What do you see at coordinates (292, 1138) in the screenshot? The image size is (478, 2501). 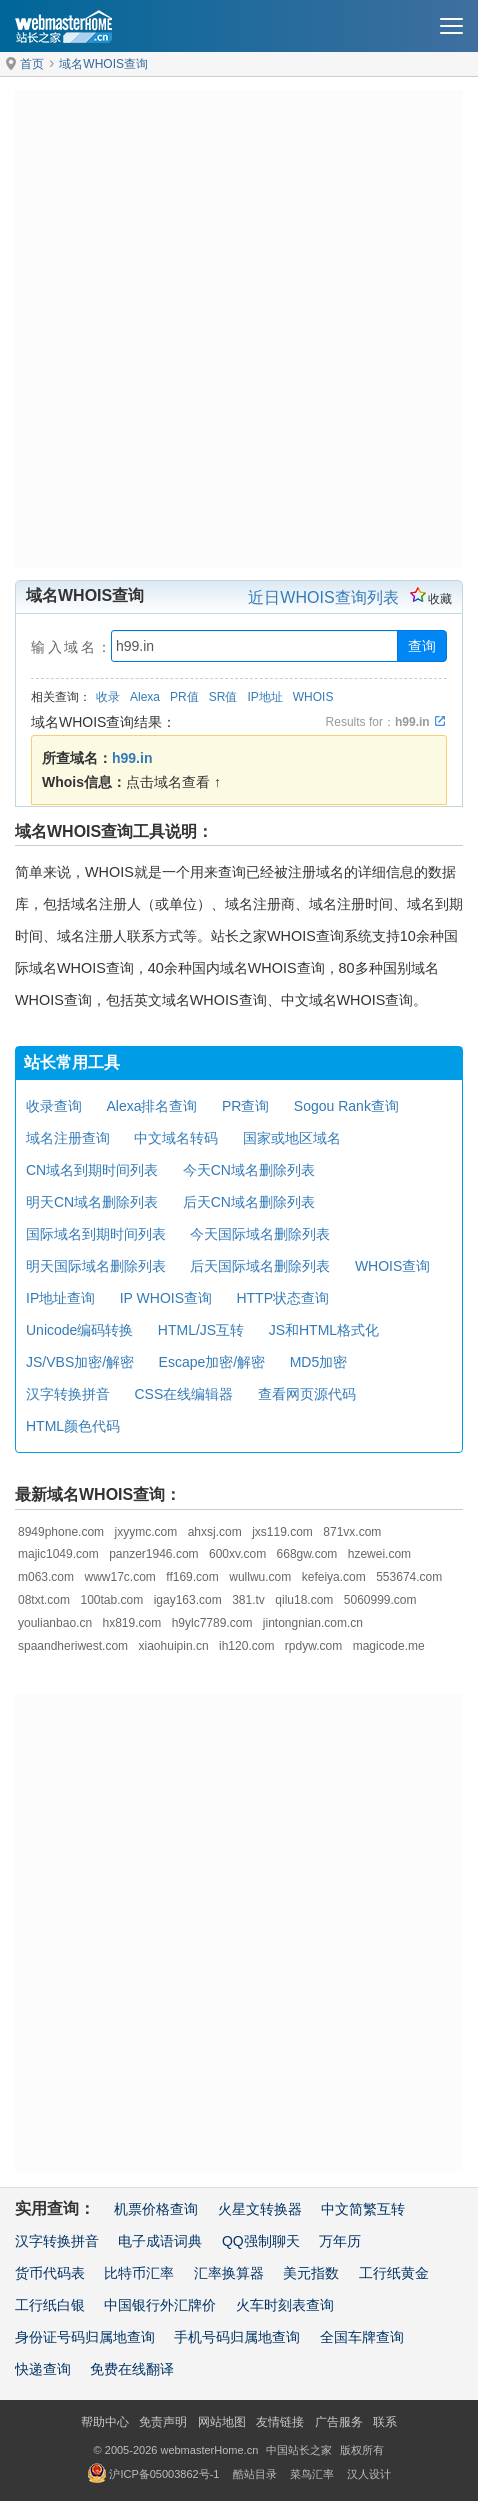 I see `国家或地区域名` at bounding box center [292, 1138].